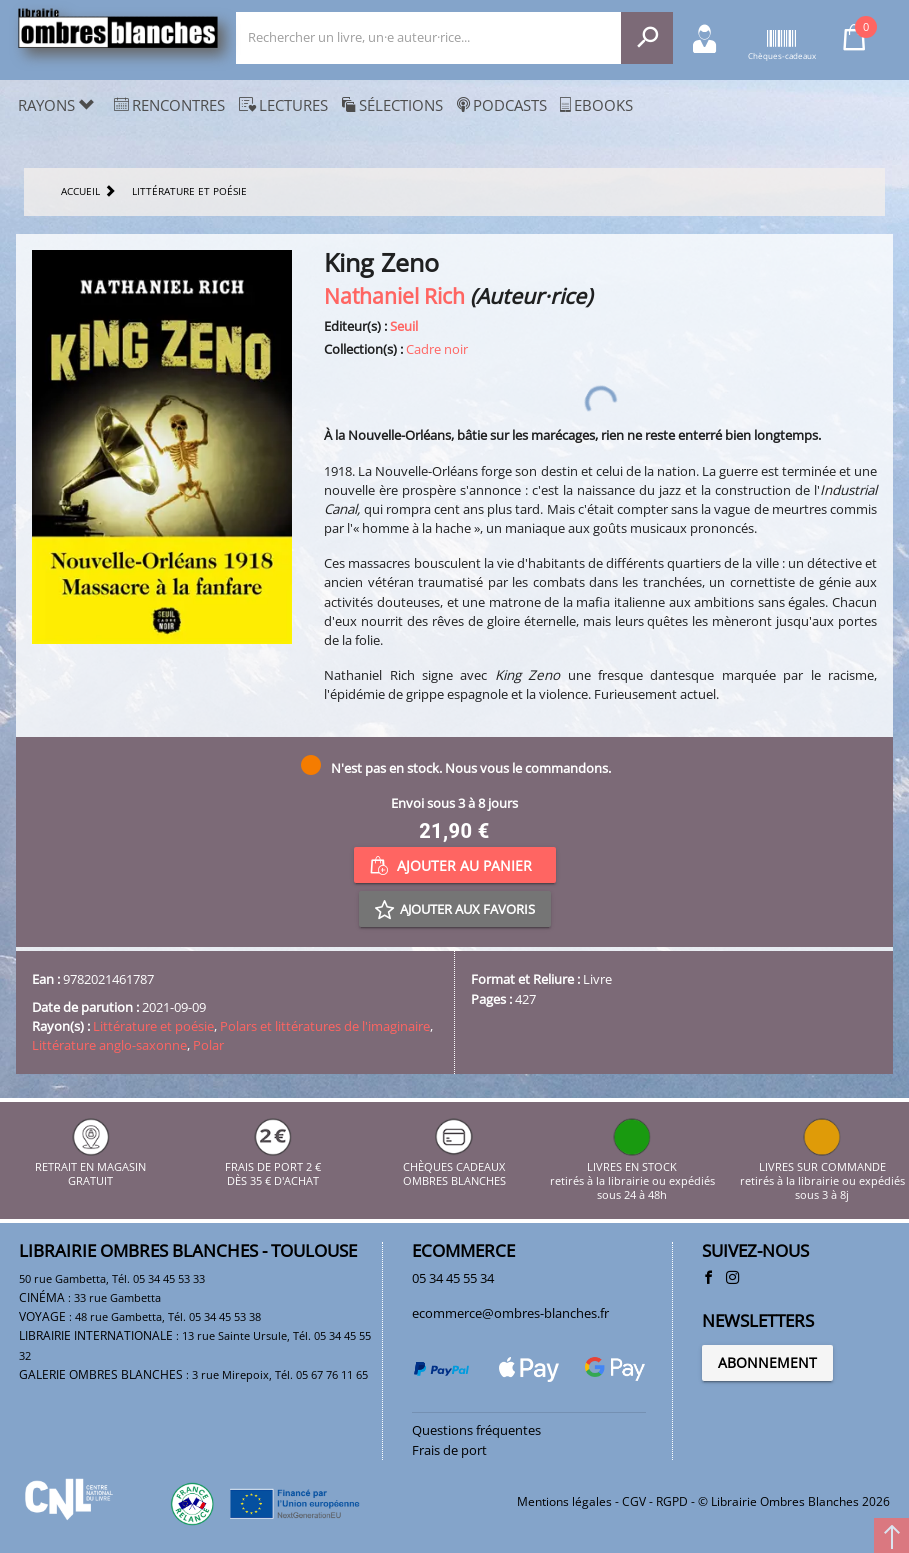  Describe the element at coordinates (325, 1026) in the screenshot. I see `Polars et littératures de l'imaginaire` at that location.